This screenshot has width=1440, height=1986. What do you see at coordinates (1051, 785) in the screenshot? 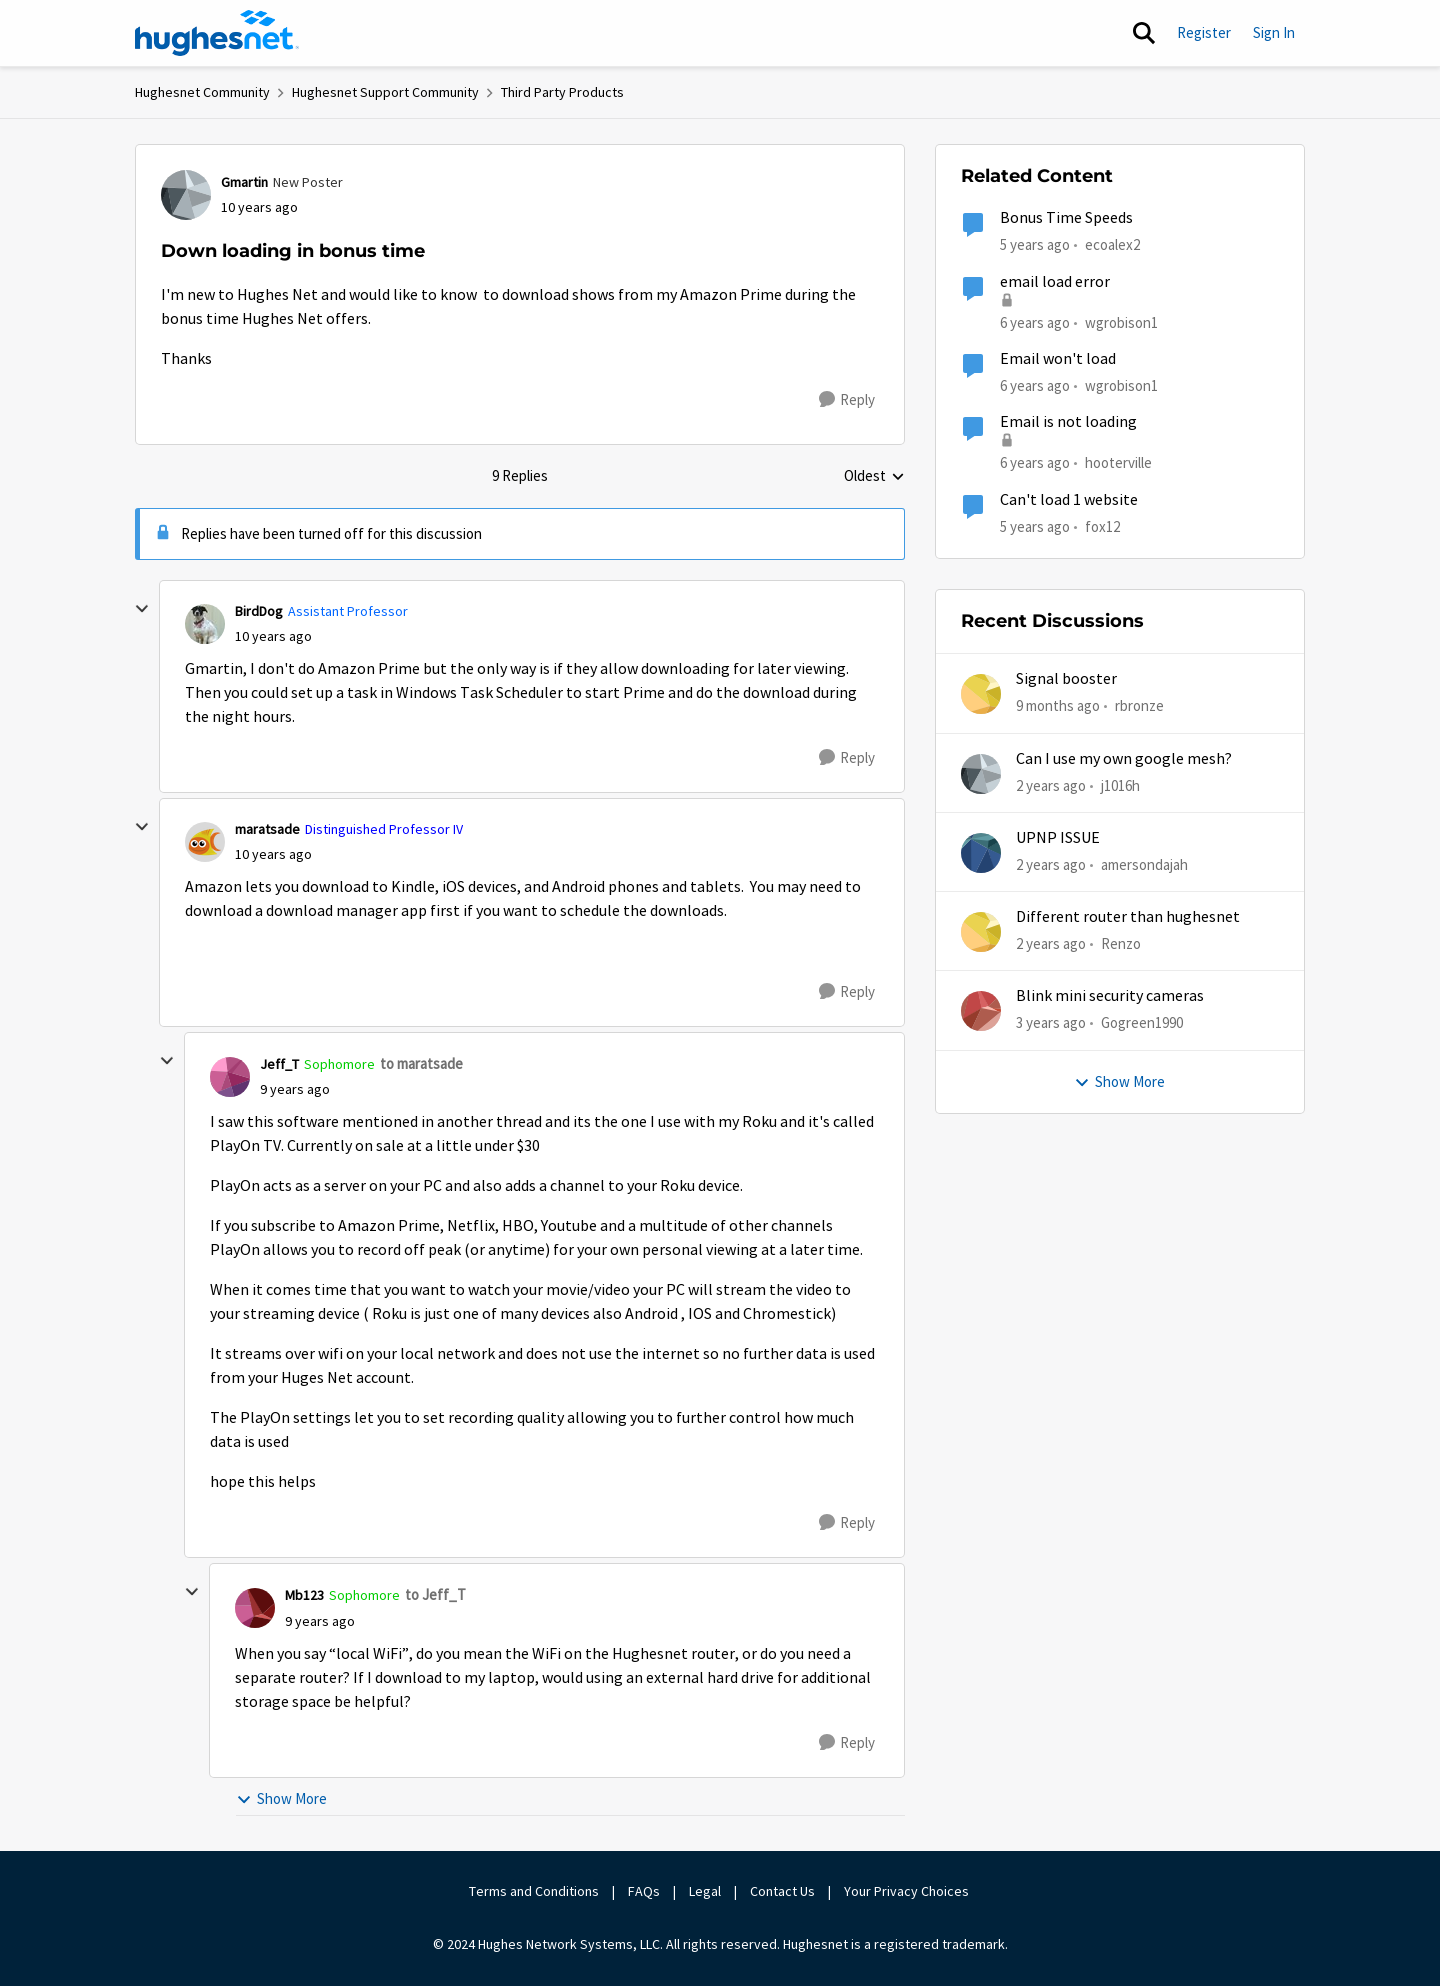
I see `[2 years ago]` at bounding box center [1051, 785].